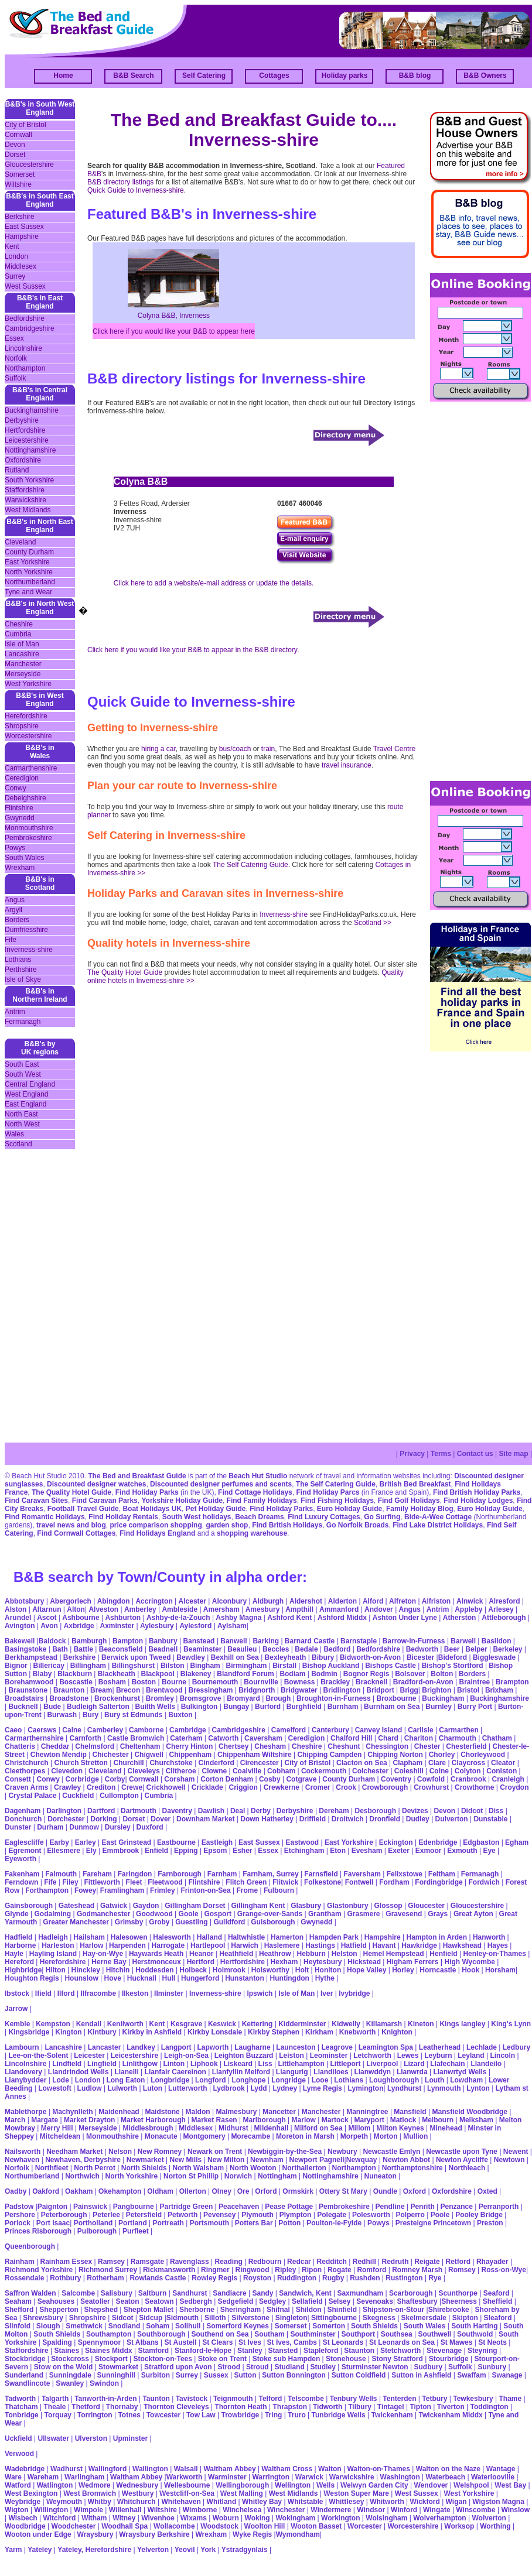 The height and width of the screenshot is (2576, 532). I want to click on Godmanchester, so click(103, 1914).